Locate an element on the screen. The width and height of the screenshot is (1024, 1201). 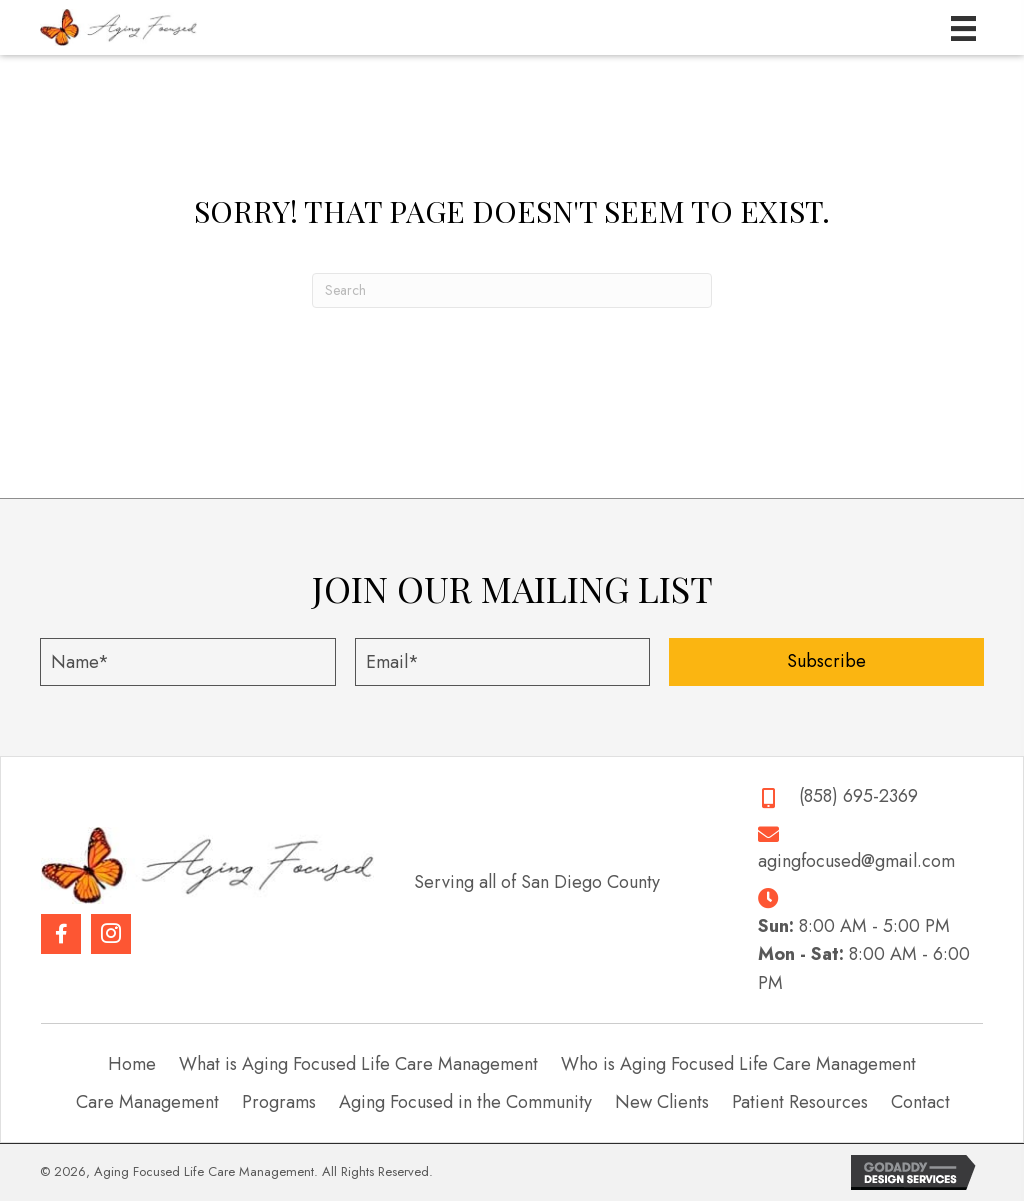
Home [menuitem] is located at coordinates (132, 1064).